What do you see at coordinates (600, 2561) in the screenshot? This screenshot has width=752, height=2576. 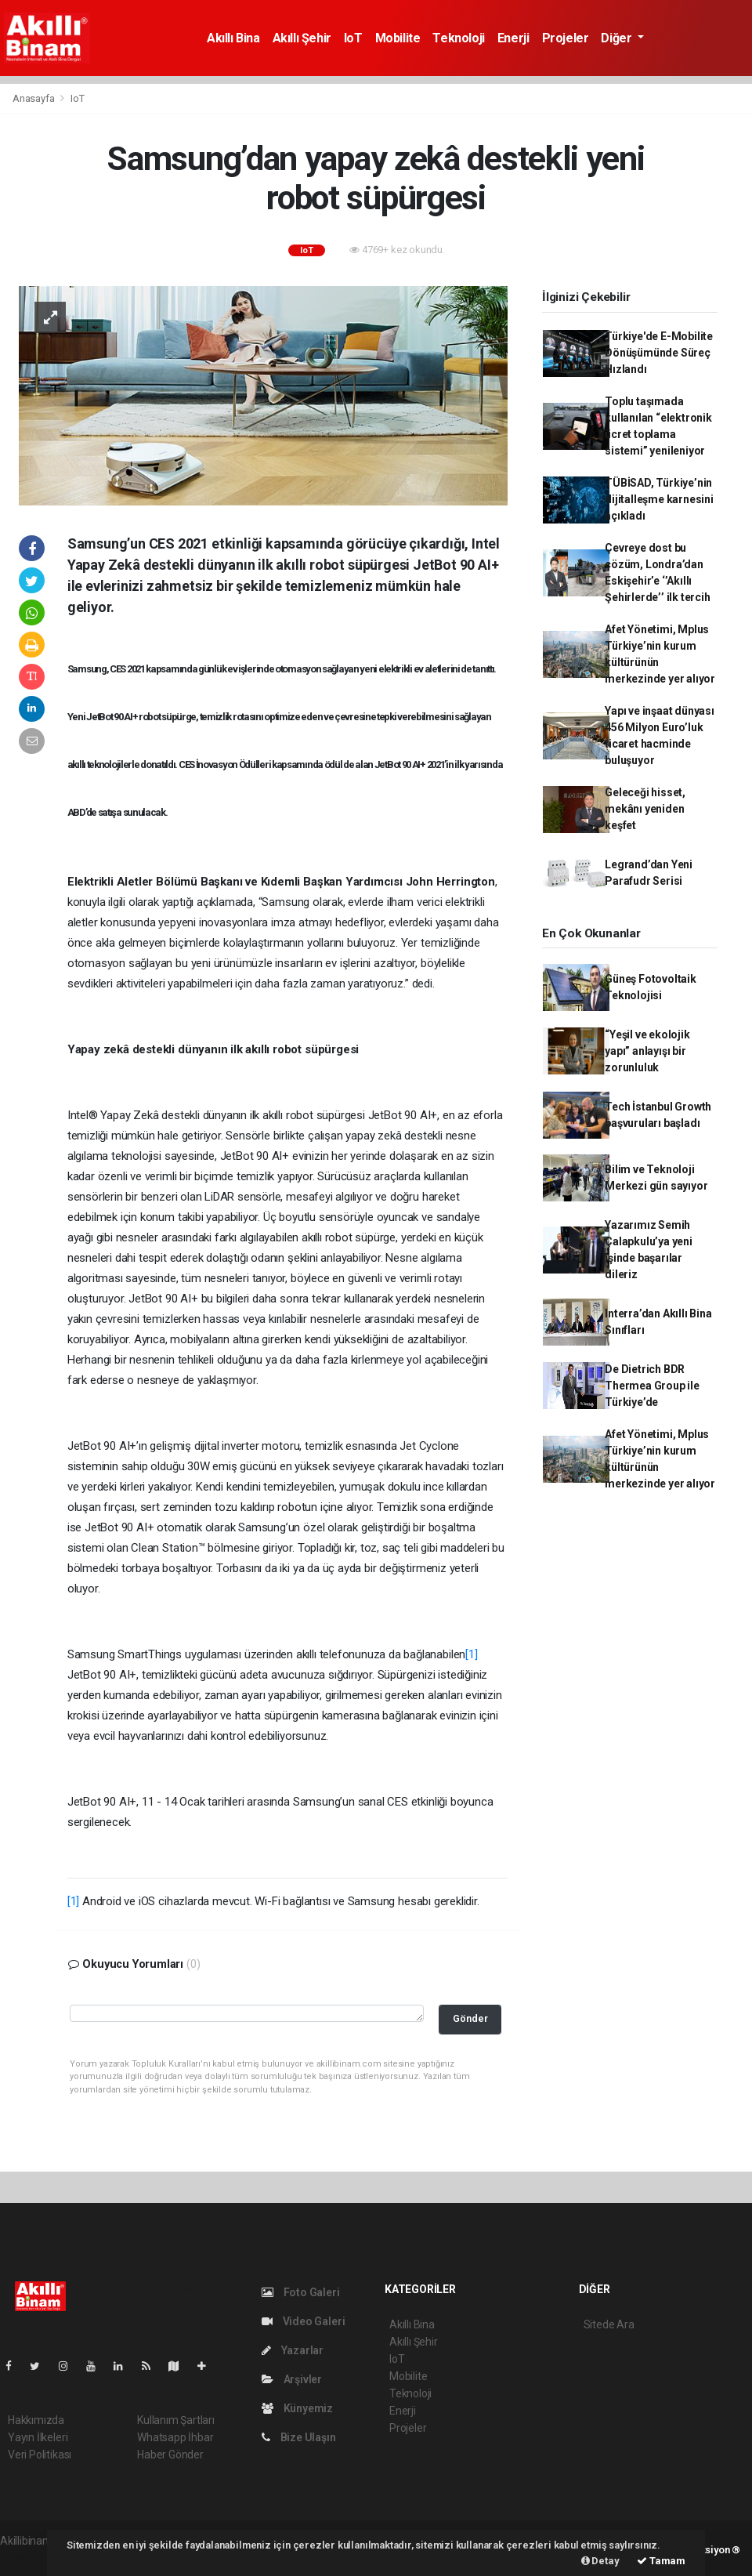 I see `Detay` at bounding box center [600, 2561].